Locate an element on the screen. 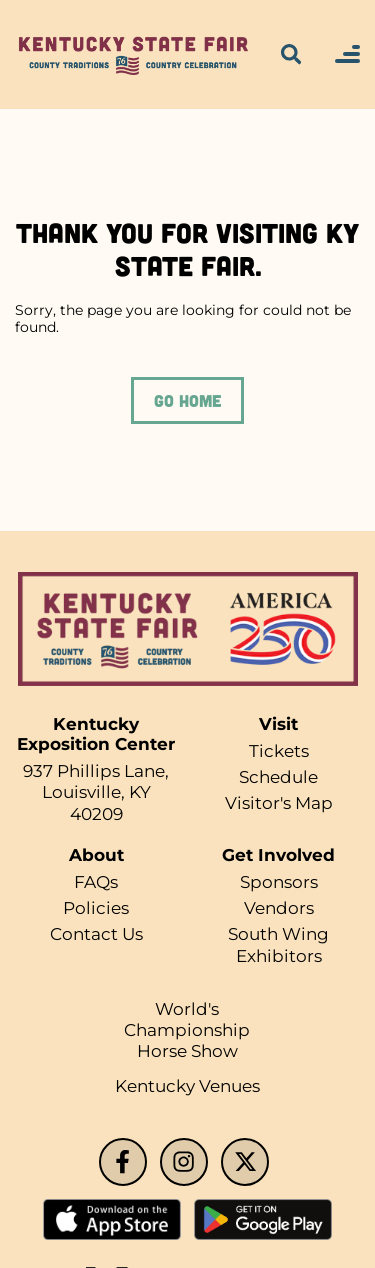 The width and height of the screenshot is (375, 1268). 937 Phillips Lane, is located at coordinates (96, 771).